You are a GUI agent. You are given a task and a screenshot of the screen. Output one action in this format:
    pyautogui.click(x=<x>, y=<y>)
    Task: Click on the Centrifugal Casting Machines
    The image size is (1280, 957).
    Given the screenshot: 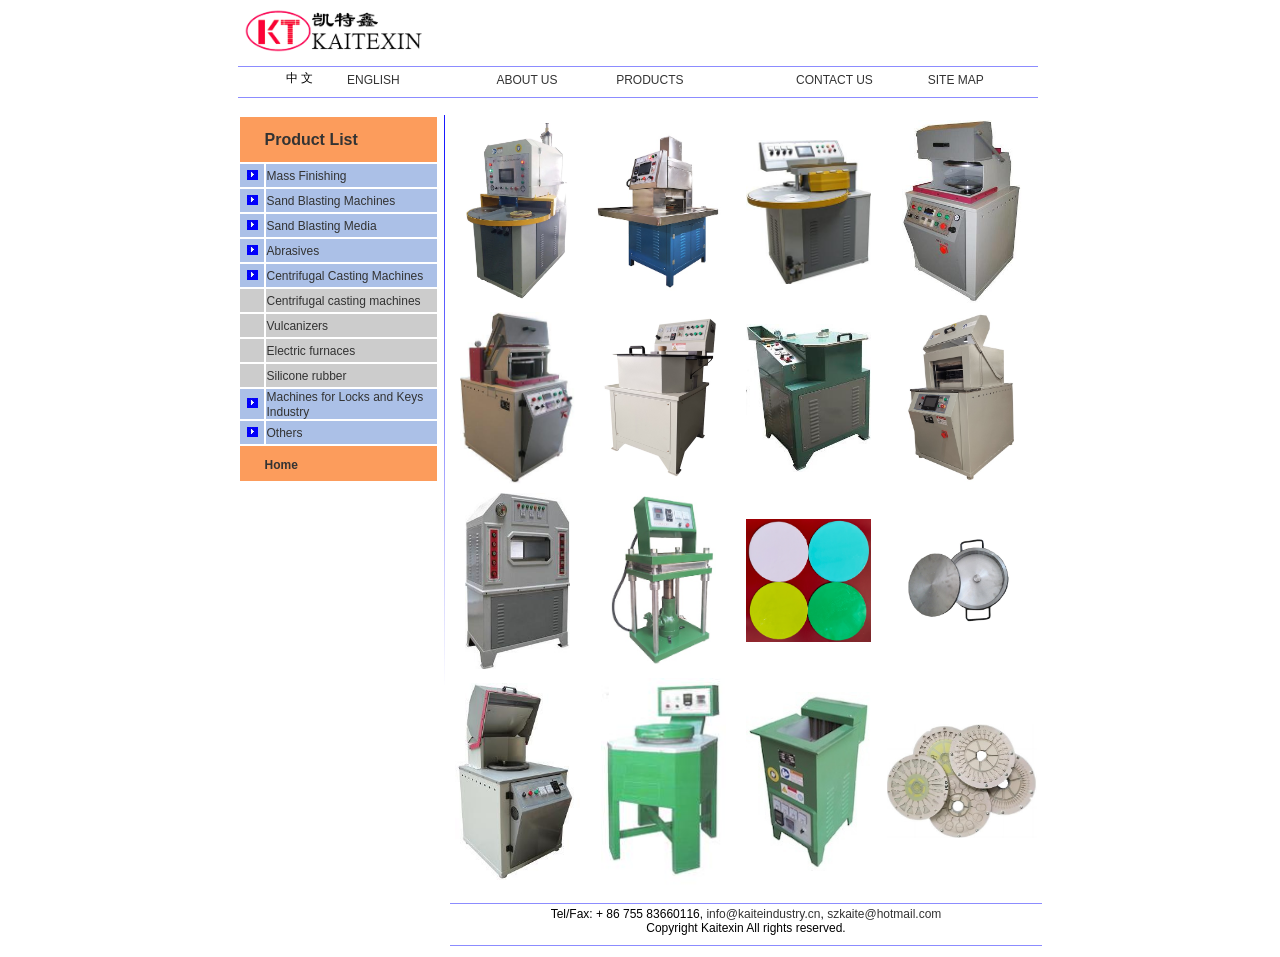 What is the action you would take?
    pyautogui.click(x=344, y=276)
    